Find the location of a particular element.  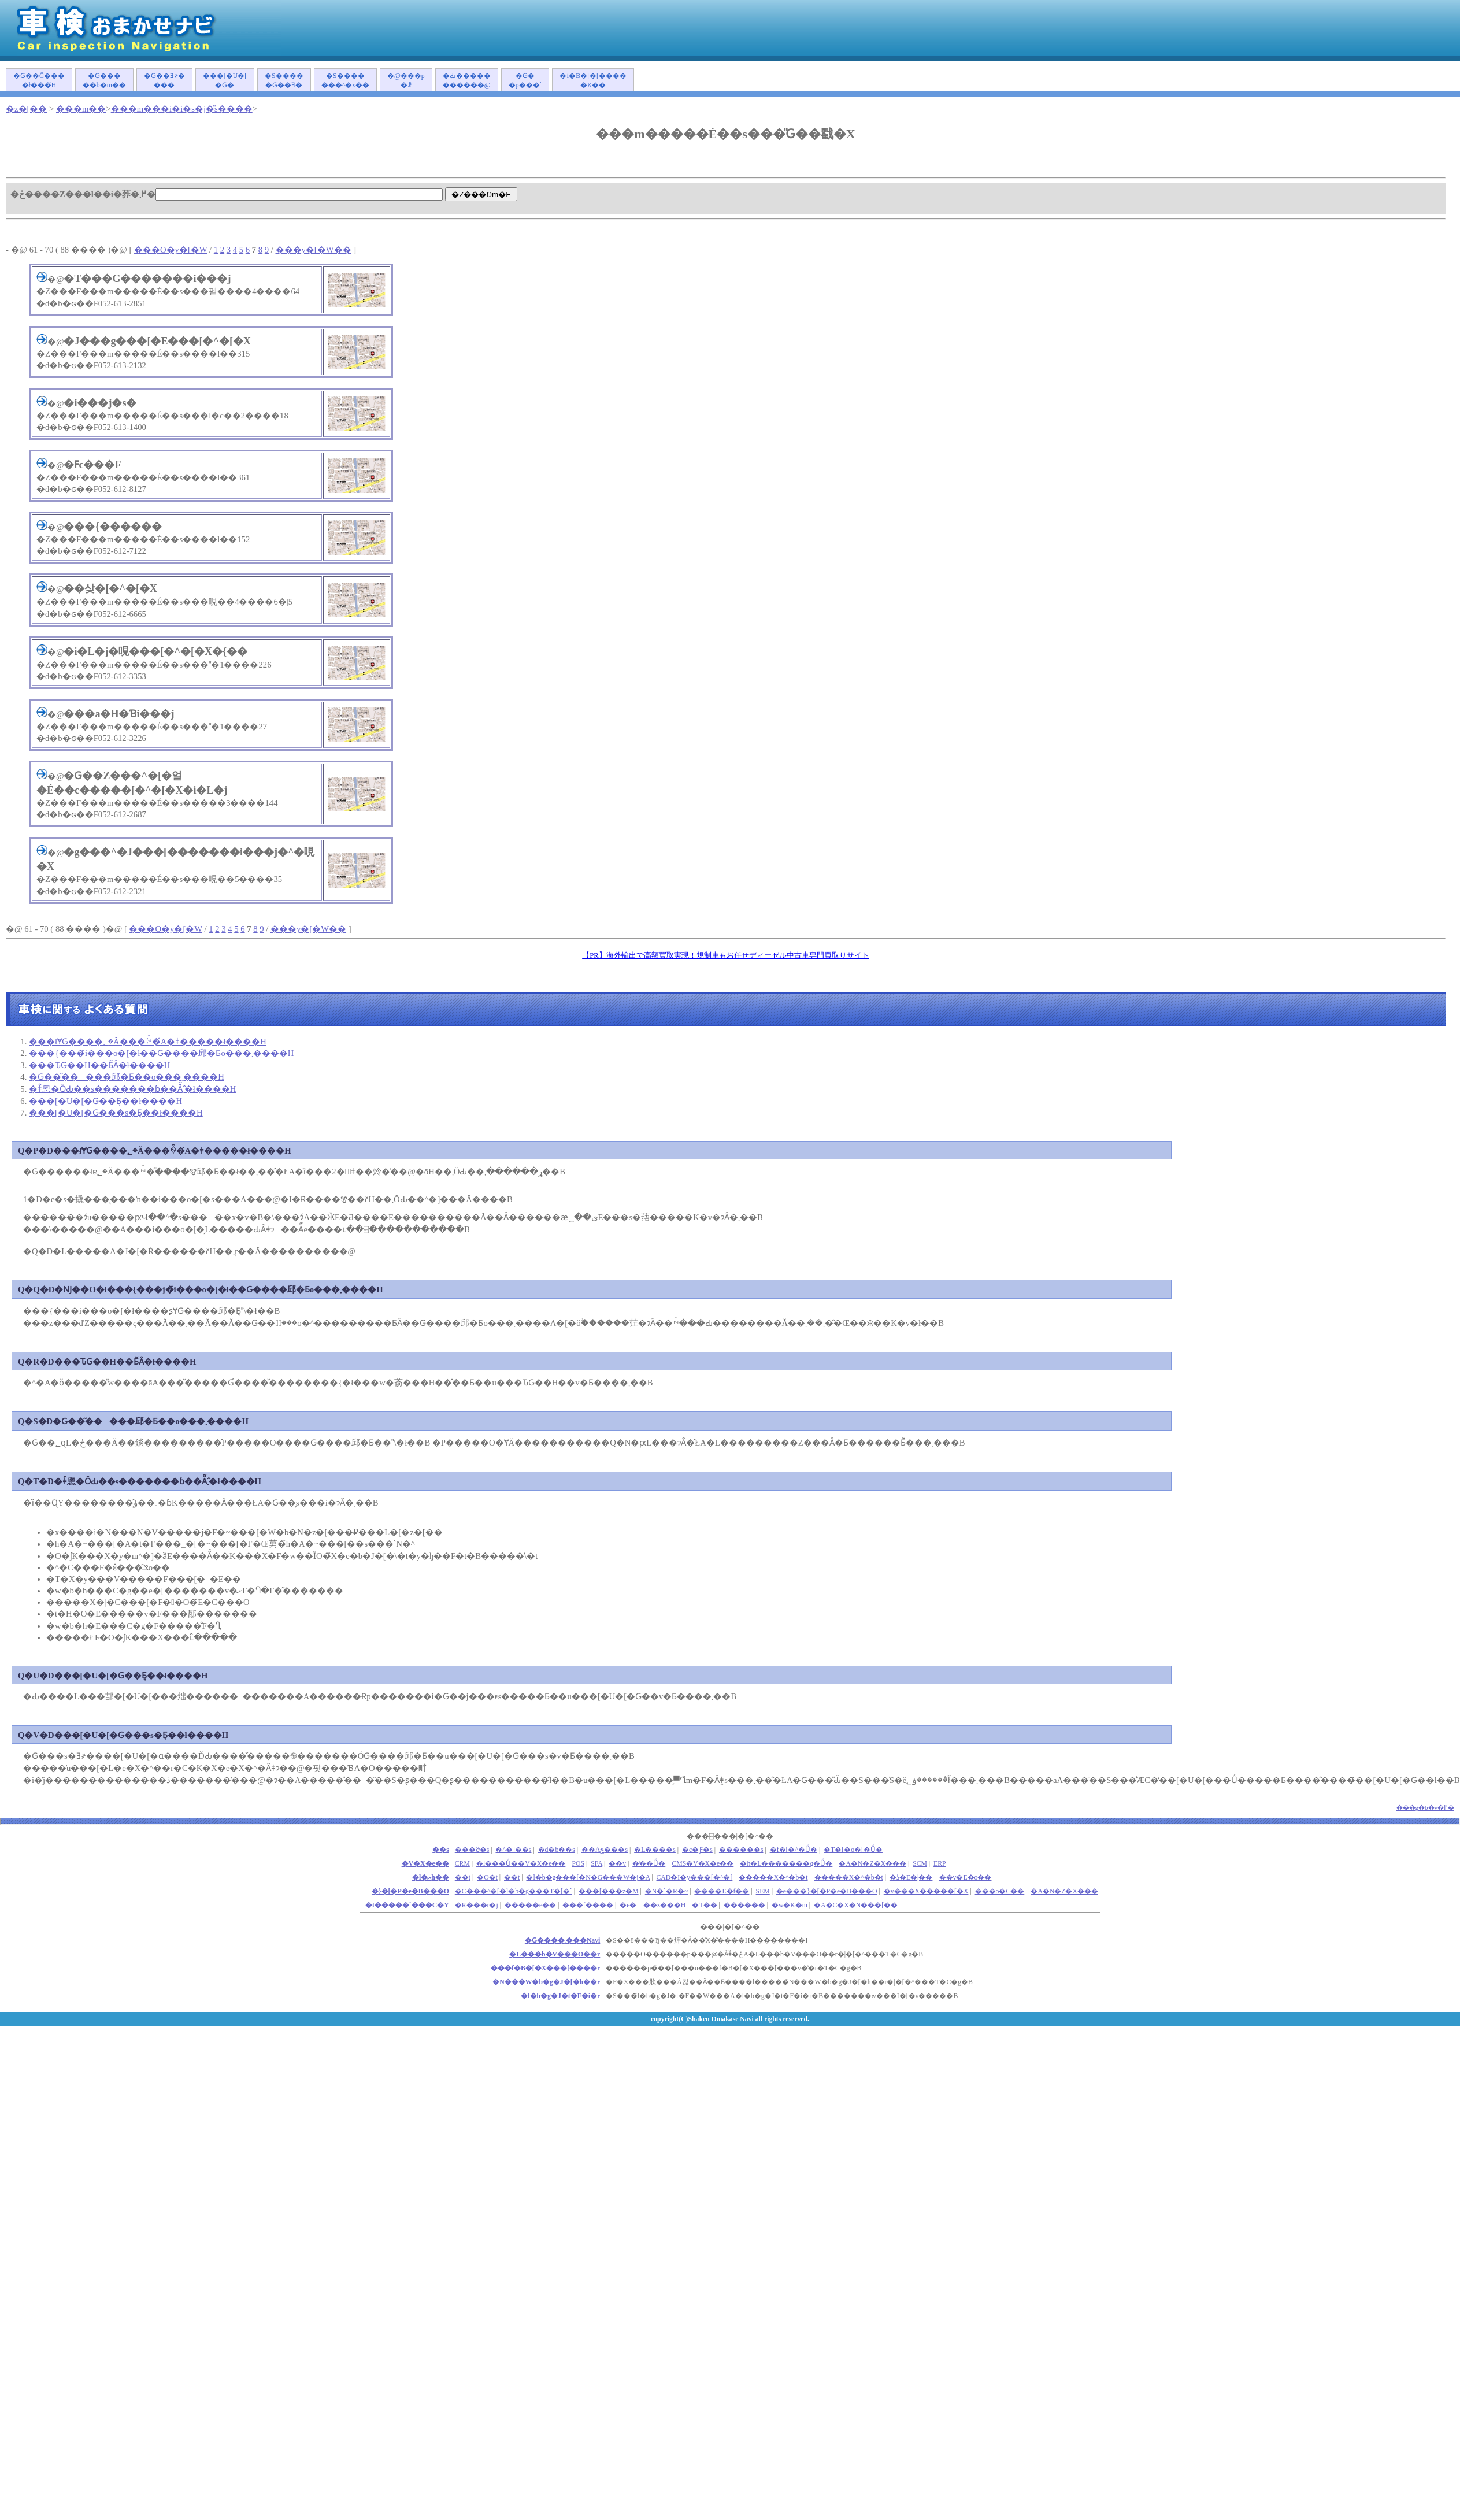

CMS�V�X�e�� is located at coordinates (702, 1863).